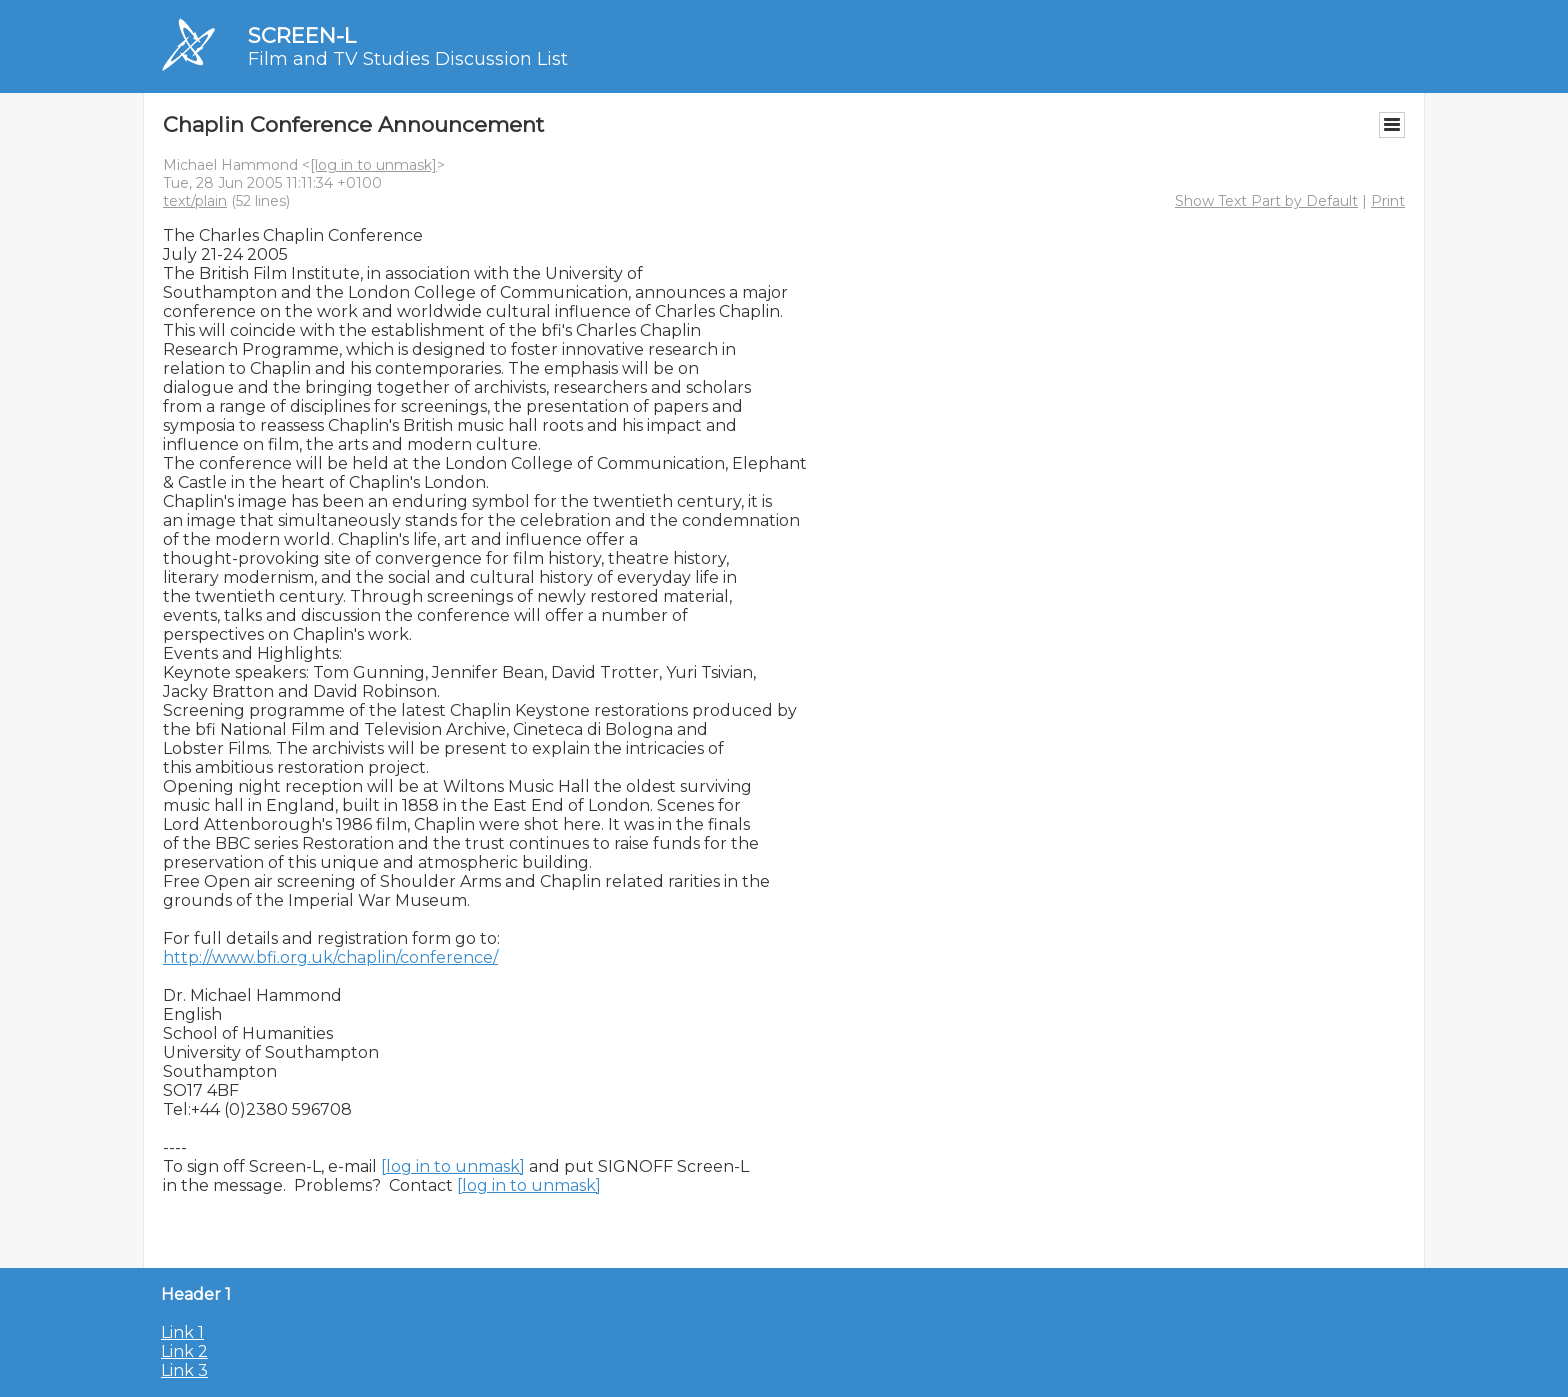 This screenshot has height=1397, width=1568. Describe the element at coordinates (1388, 201) in the screenshot. I see `Print` at that location.